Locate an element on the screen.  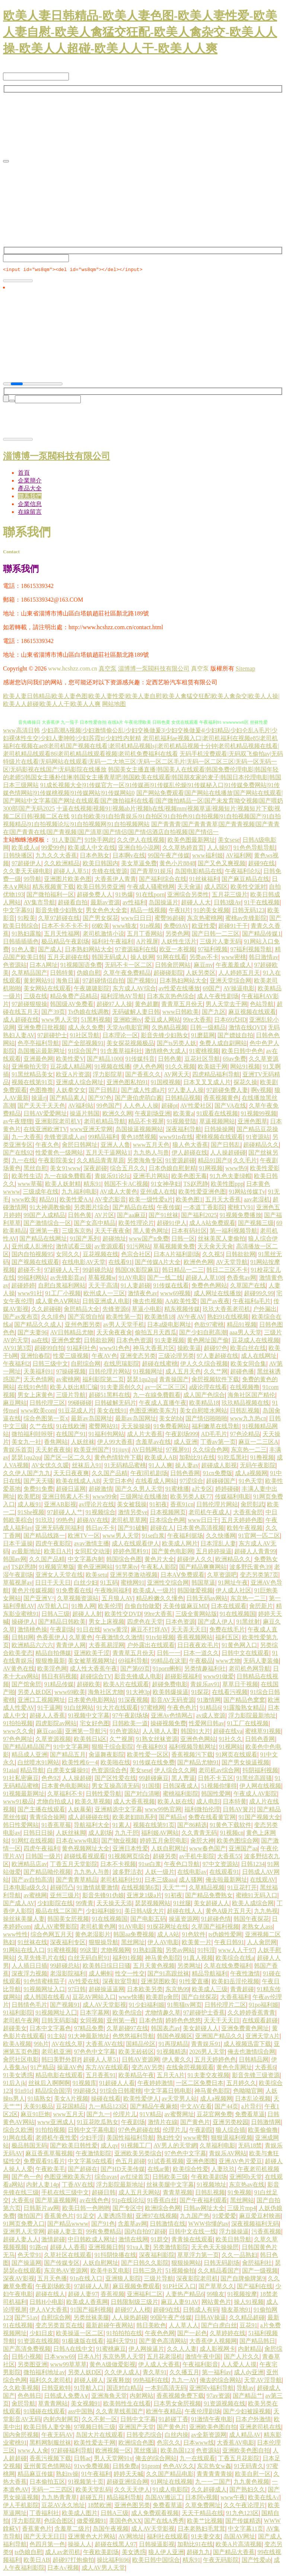
色色韩日 is located at coordinates (29, 2397).